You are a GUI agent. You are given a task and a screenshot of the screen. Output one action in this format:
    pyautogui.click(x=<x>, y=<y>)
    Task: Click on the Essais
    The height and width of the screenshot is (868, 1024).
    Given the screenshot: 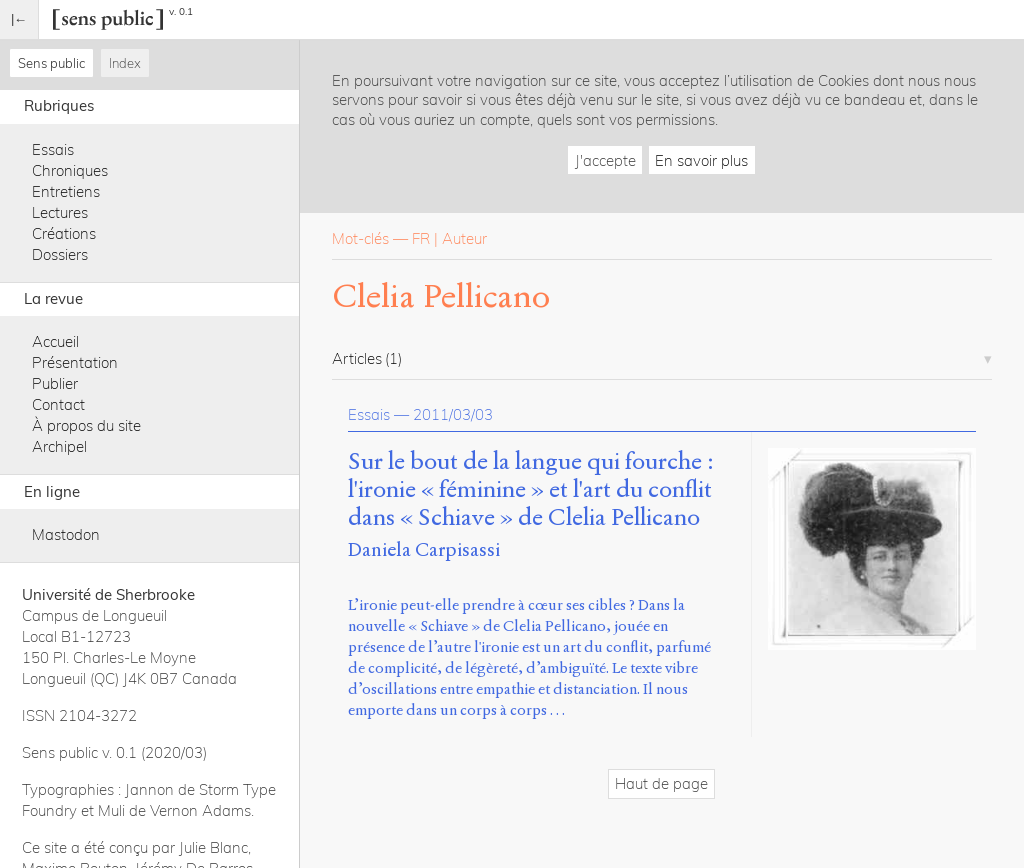 What is the action you would take?
    pyautogui.click(x=53, y=149)
    